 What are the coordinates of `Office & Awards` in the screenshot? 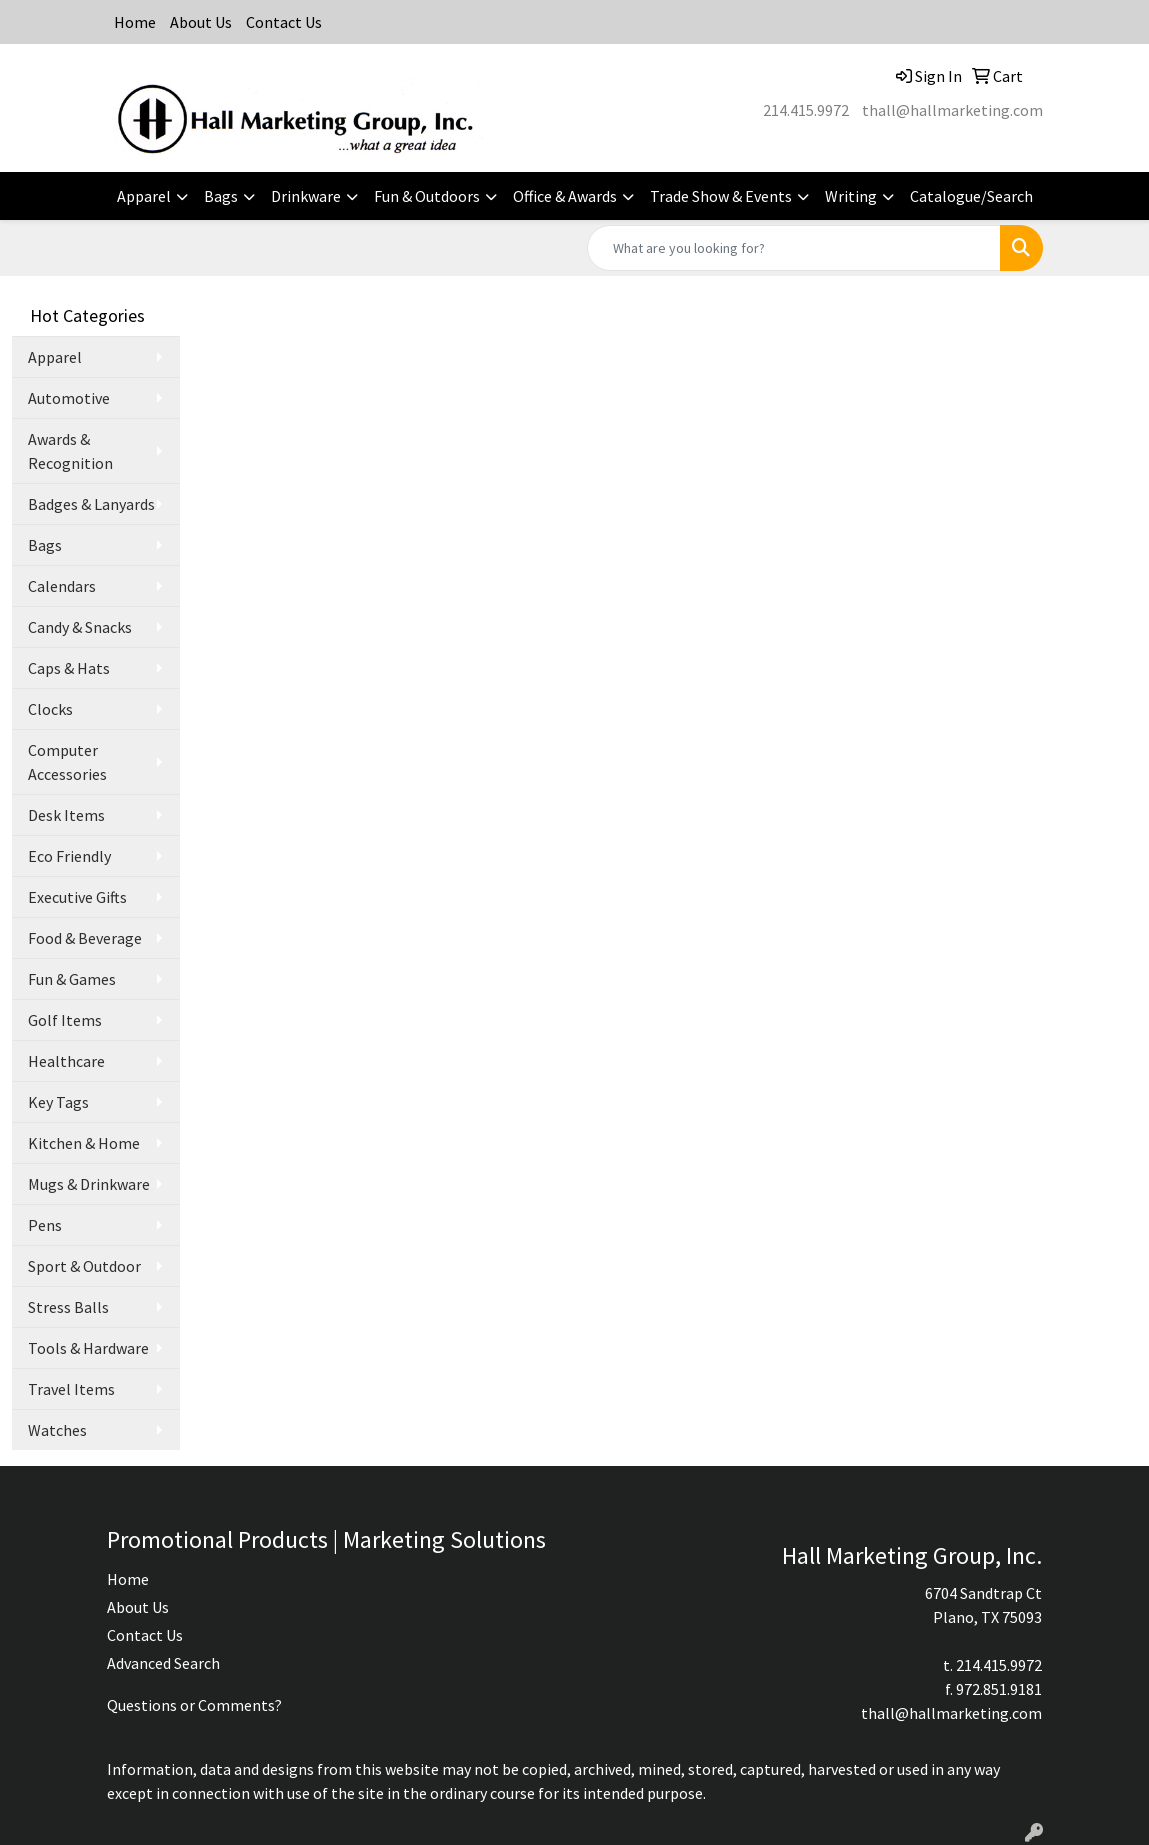 It's located at (565, 196).